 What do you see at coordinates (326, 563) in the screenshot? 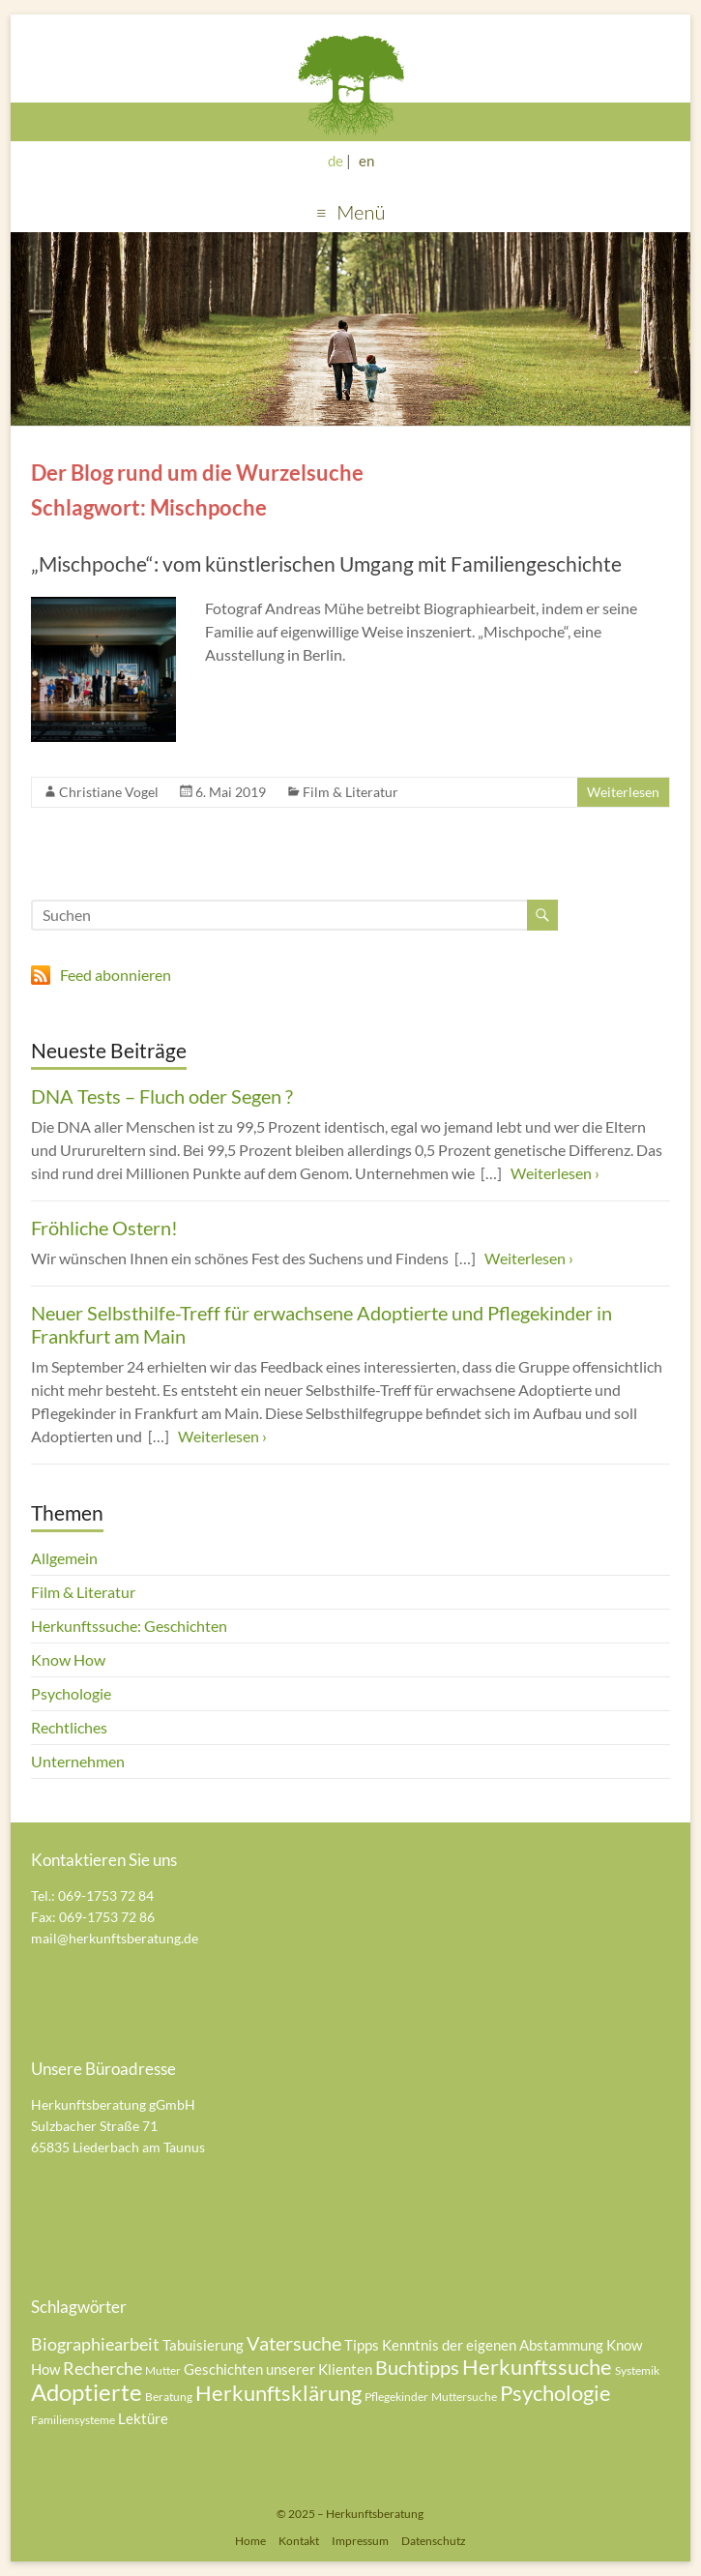
I see `„Mischpoche“: vom künstlerischen Umgang mit Familiengeschichte` at bounding box center [326, 563].